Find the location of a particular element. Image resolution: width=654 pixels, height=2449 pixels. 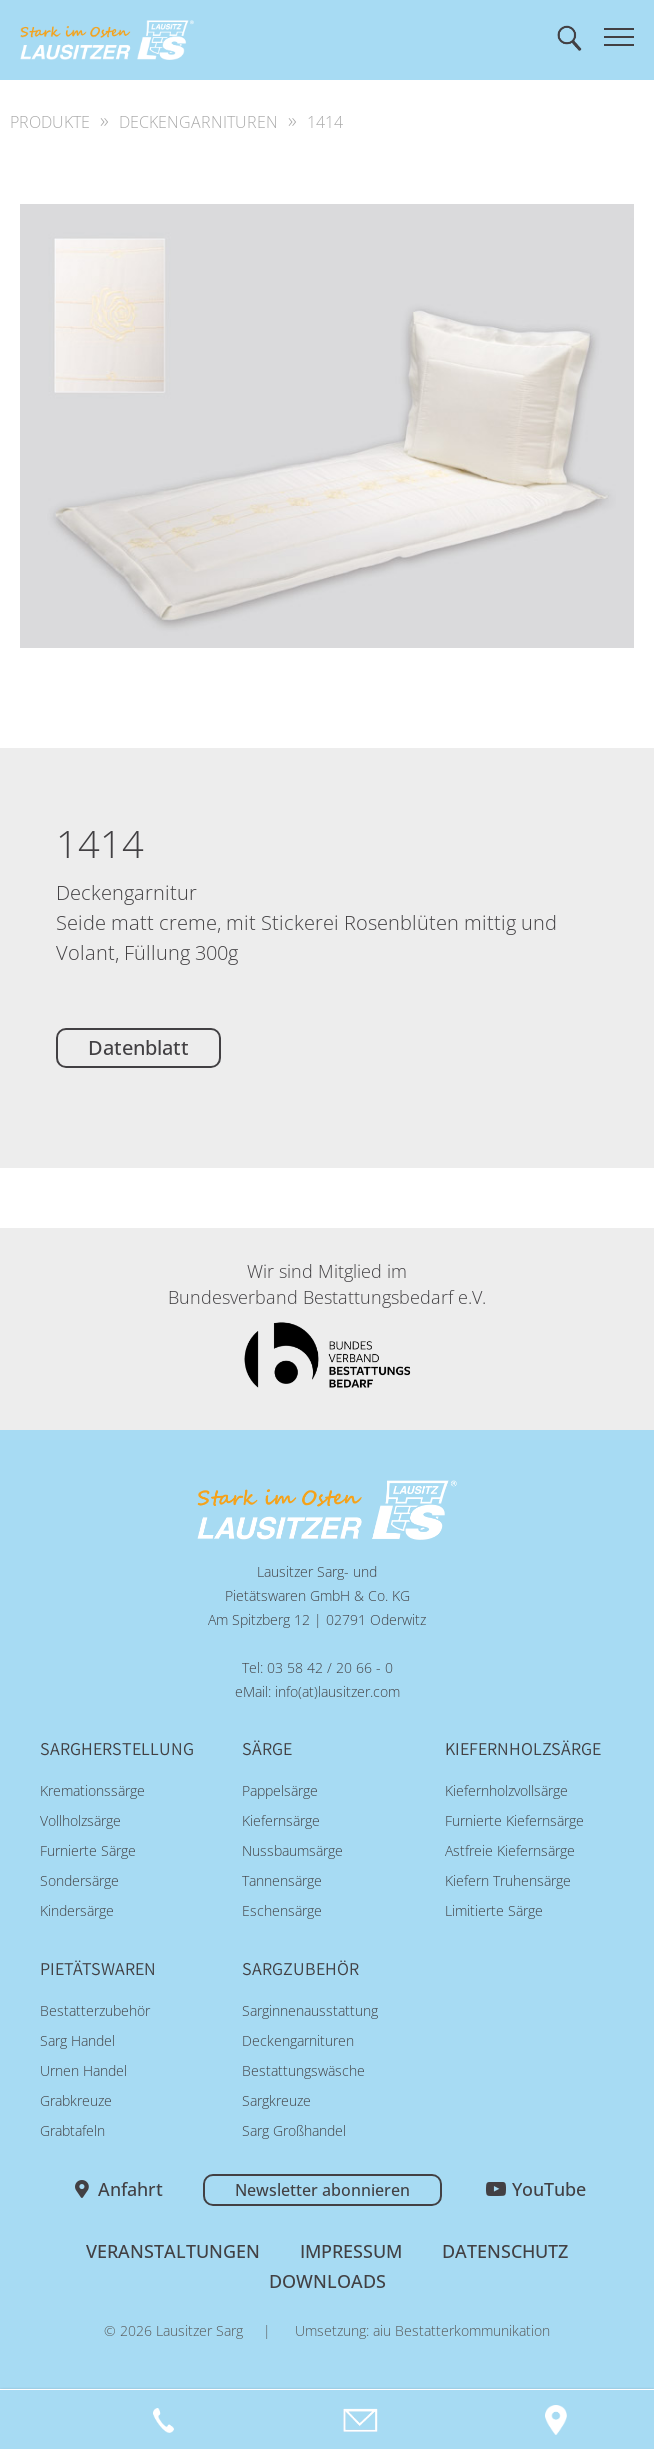

Vollholzsärge is located at coordinates (80, 1820).